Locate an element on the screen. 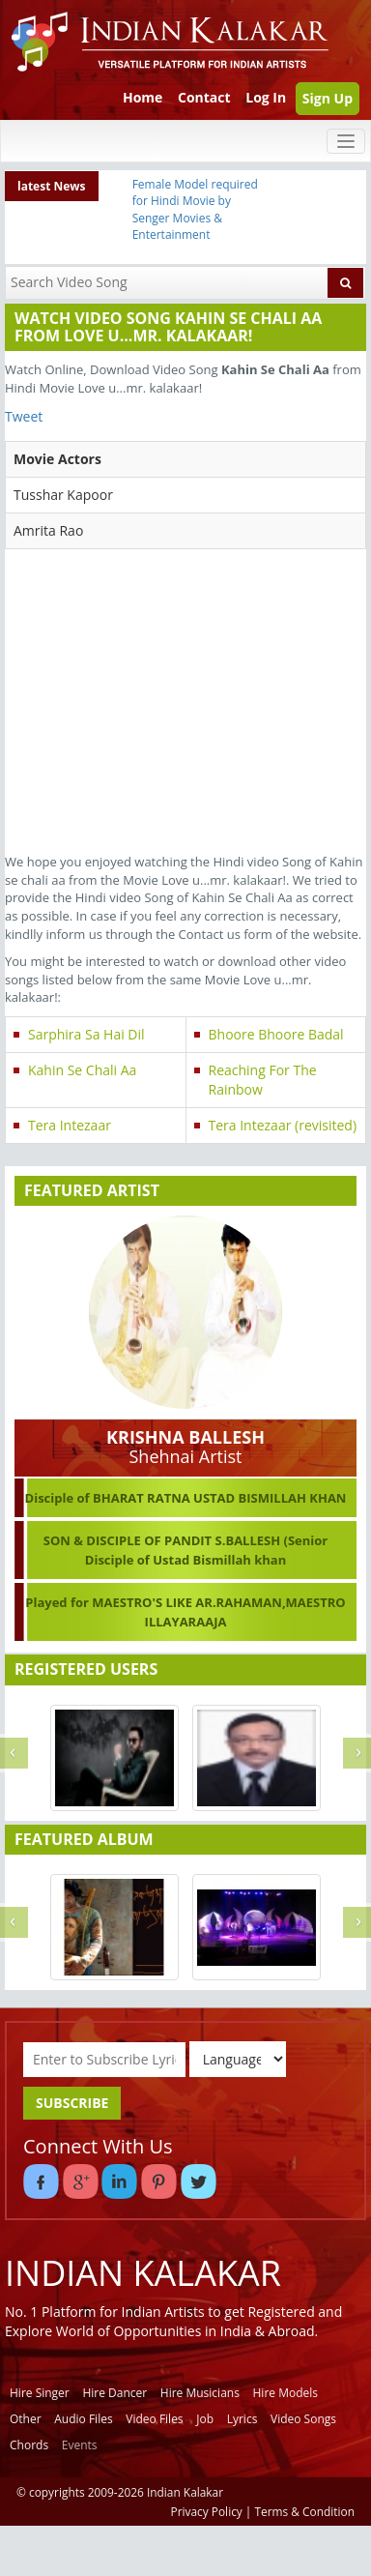  Hire Dancer is located at coordinates (114, 2393).